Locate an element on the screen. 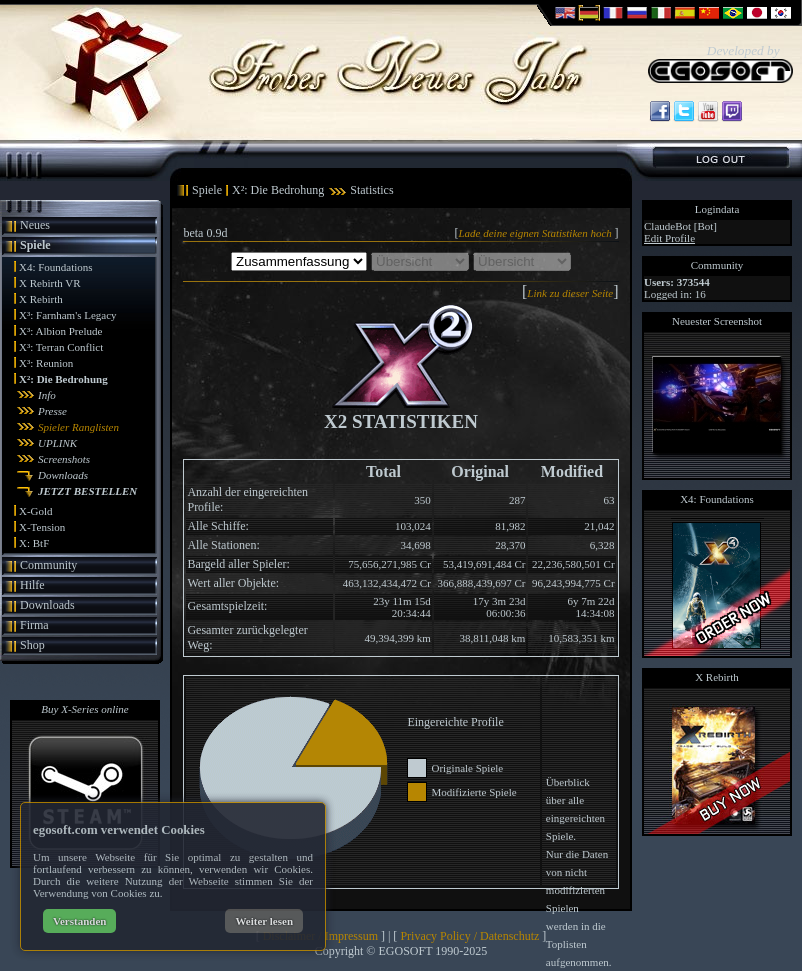 Image resolution: width=802 pixels, height=971 pixels. Community is located at coordinates (48, 565).